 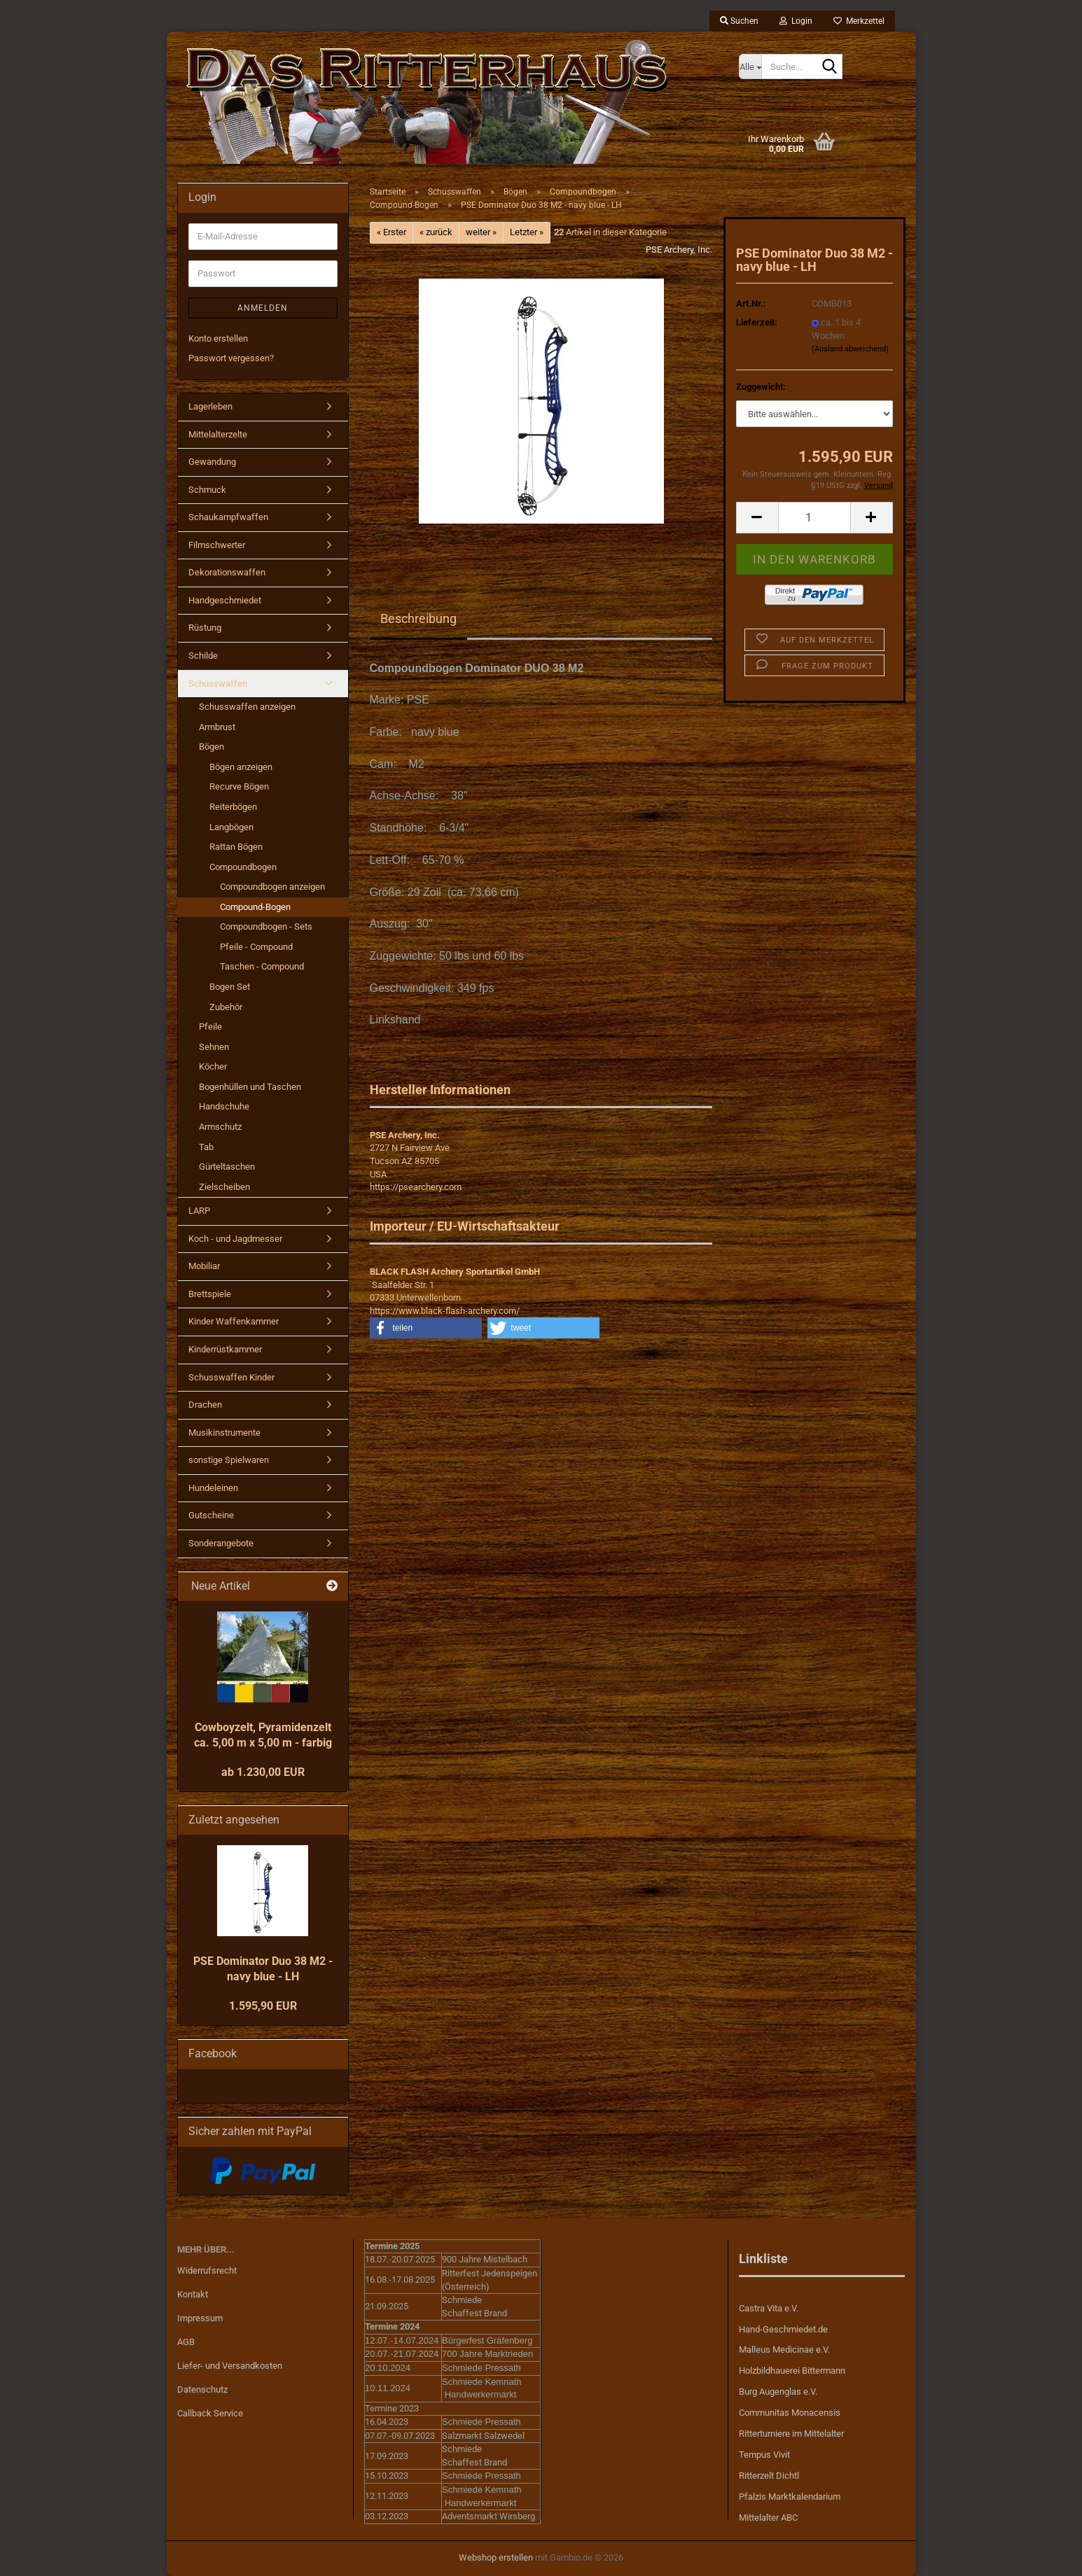 I want to click on PSE Archery, Inc., so click(x=679, y=249).